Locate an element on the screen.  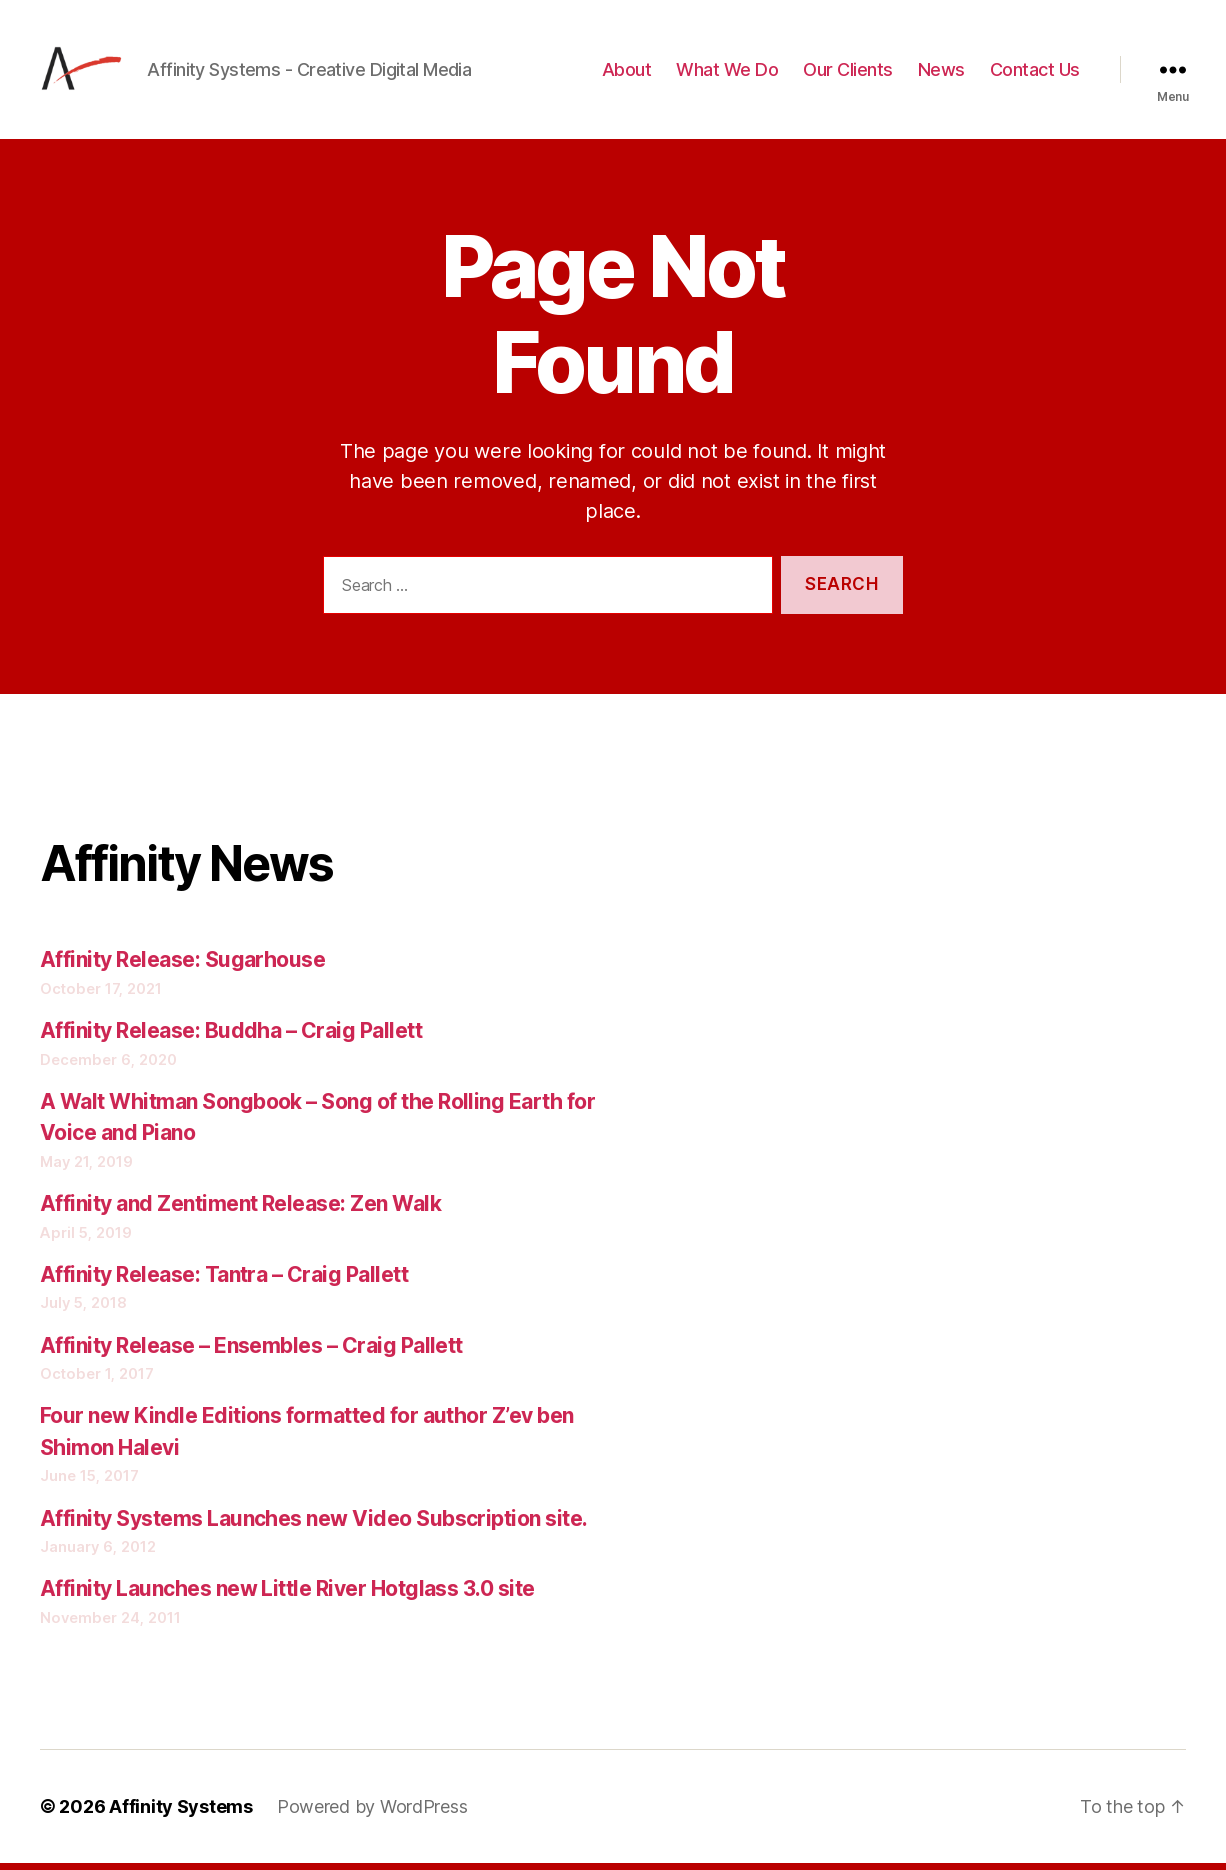
Affinity Release – Ensembles – Craig Pallett is located at coordinates (251, 1351).